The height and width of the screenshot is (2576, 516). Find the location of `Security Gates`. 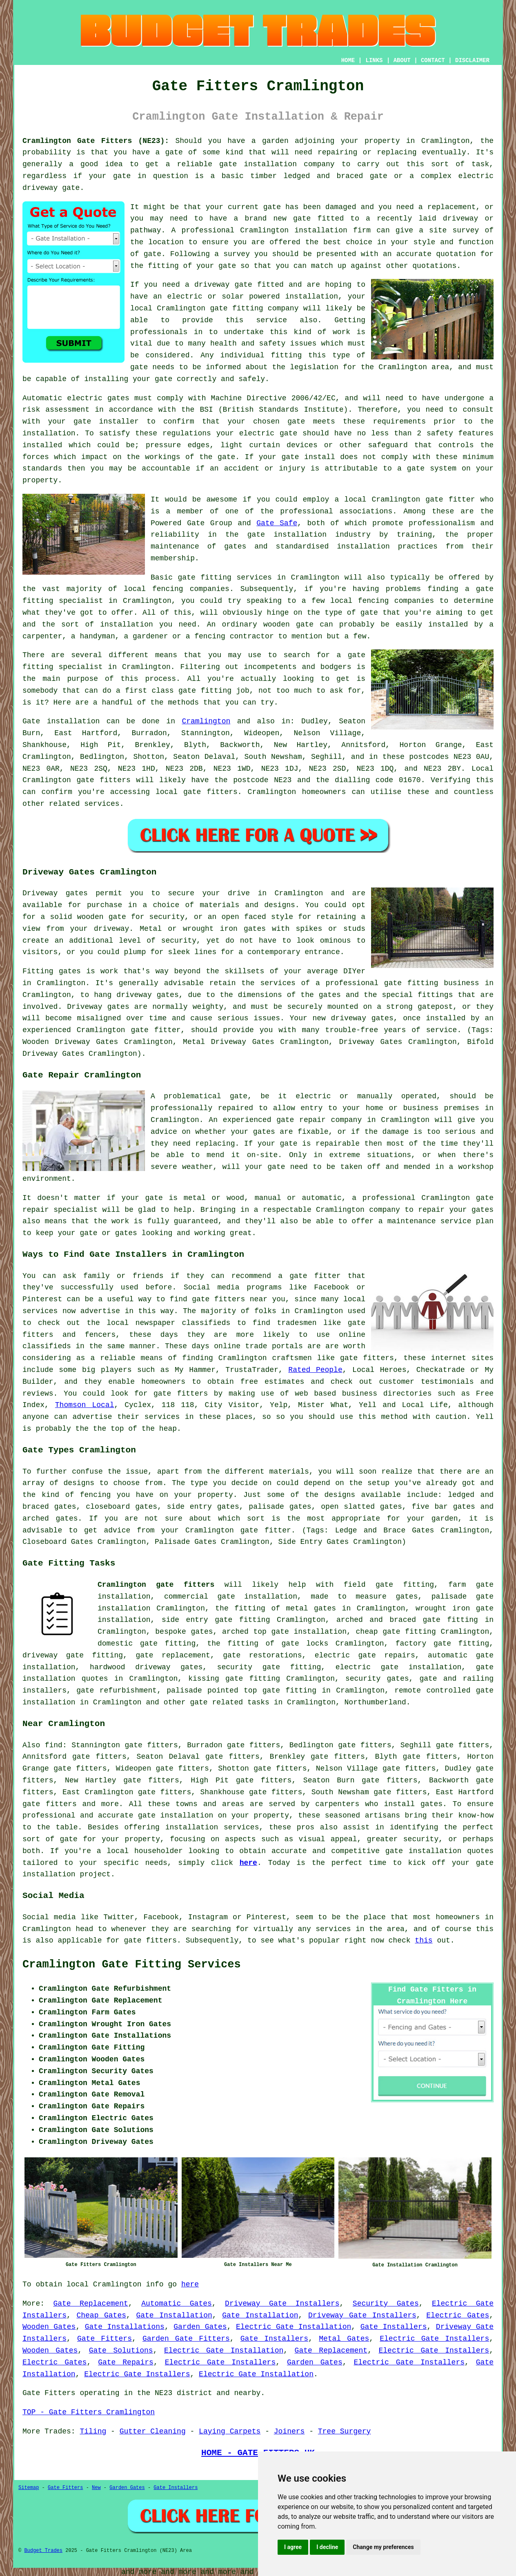

Security Gates is located at coordinates (386, 2303).